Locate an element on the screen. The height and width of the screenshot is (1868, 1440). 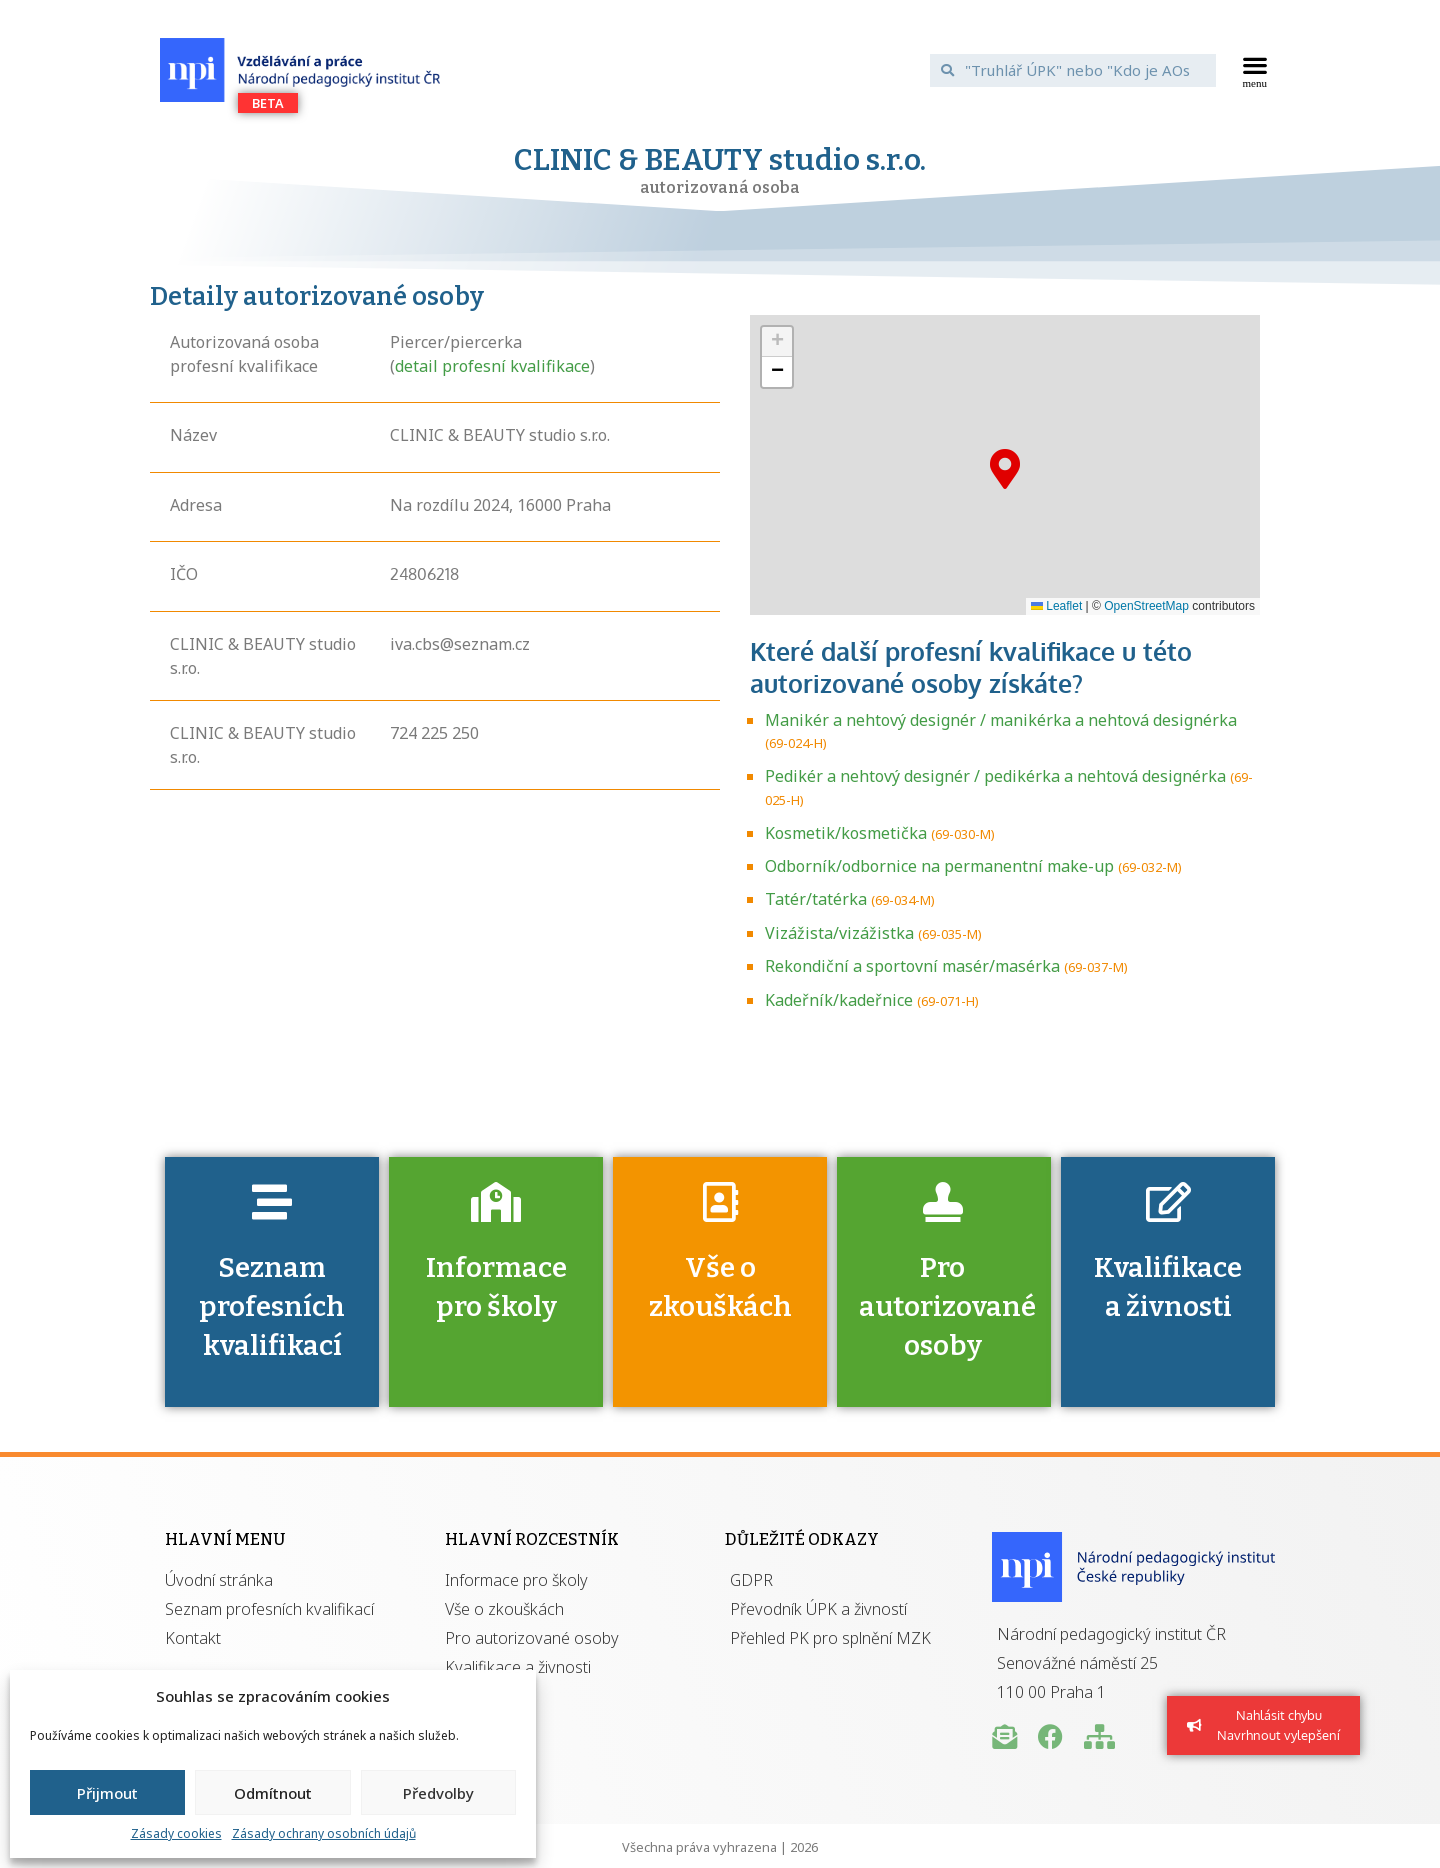
Předvolby is located at coordinates (438, 1793).